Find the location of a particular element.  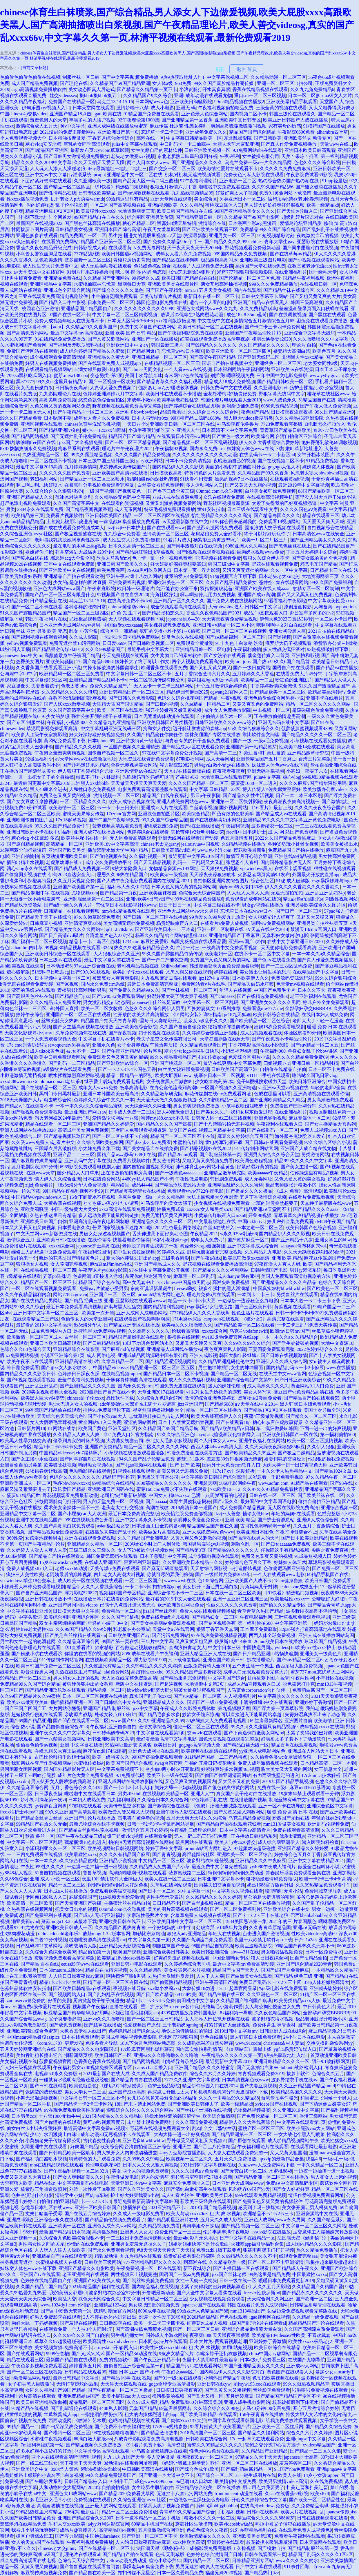

亚洲欧美国产人成不卡 is located at coordinates (248, 1580).